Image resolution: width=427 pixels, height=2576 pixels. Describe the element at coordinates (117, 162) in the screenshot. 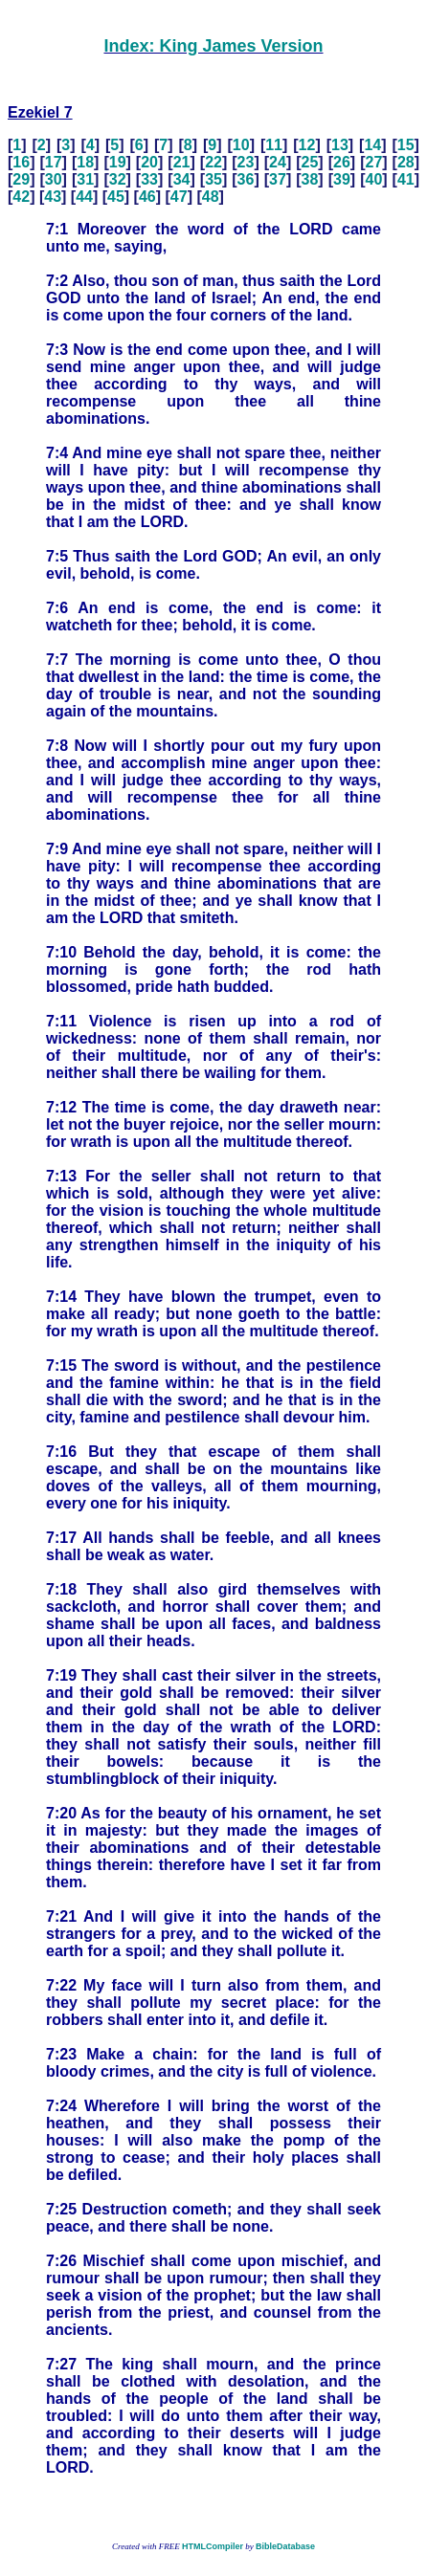

I see `19` at that location.